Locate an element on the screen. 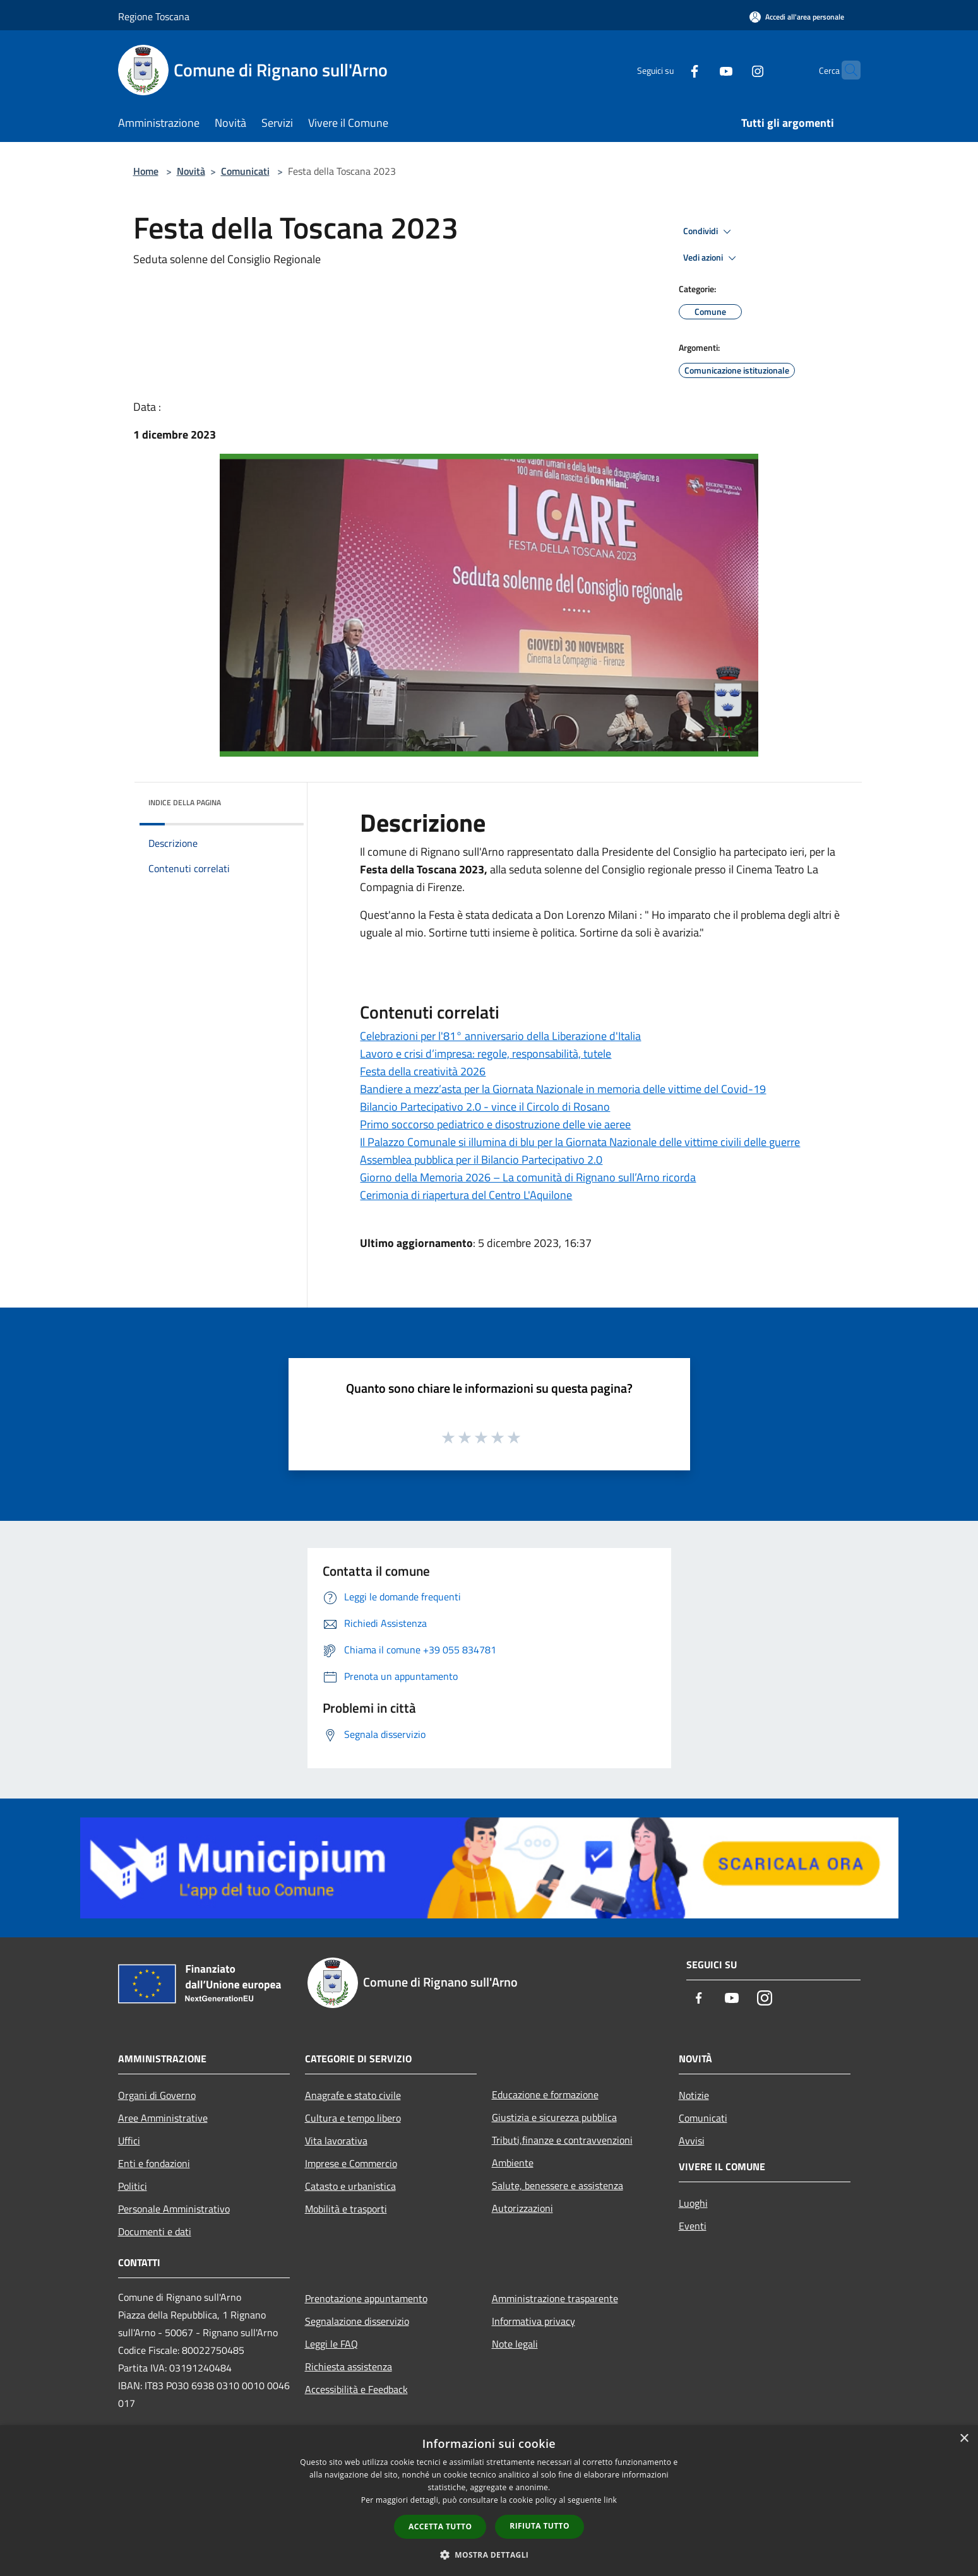  Enti e fondazioni is located at coordinates (154, 2163).